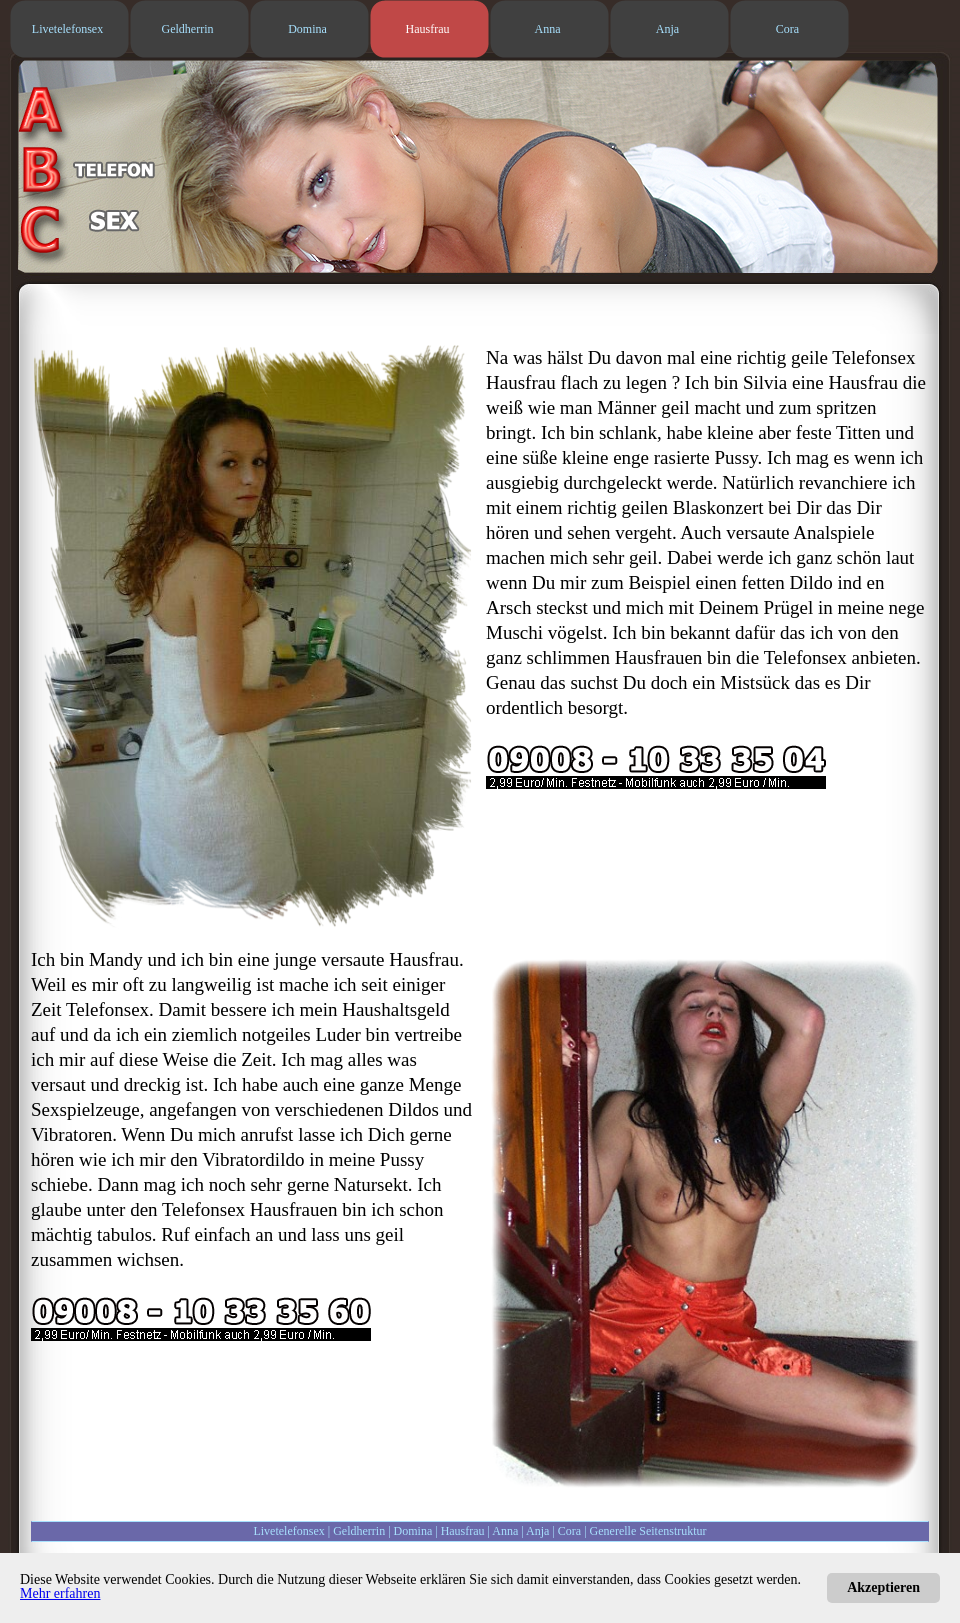  What do you see at coordinates (537, 1531) in the screenshot?
I see `Anja` at bounding box center [537, 1531].